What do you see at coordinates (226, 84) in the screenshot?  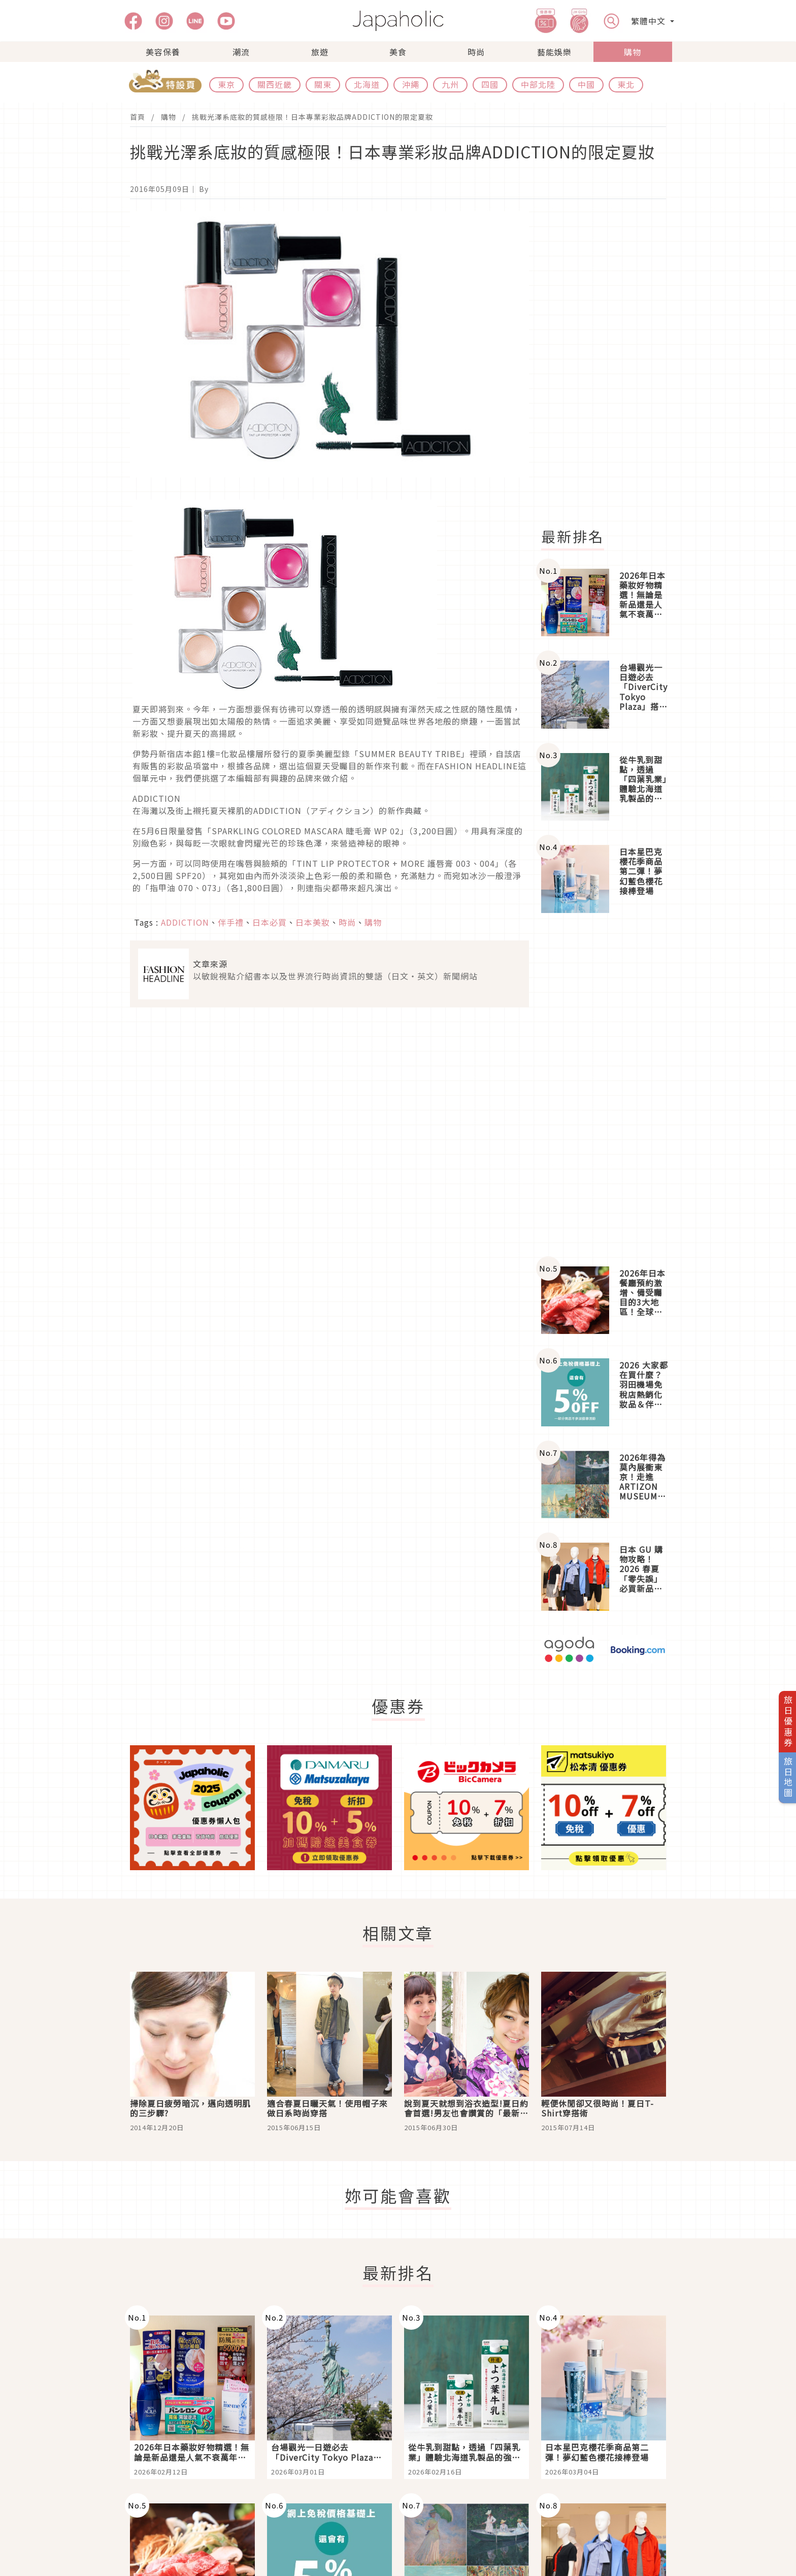 I see `東京` at bounding box center [226, 84].